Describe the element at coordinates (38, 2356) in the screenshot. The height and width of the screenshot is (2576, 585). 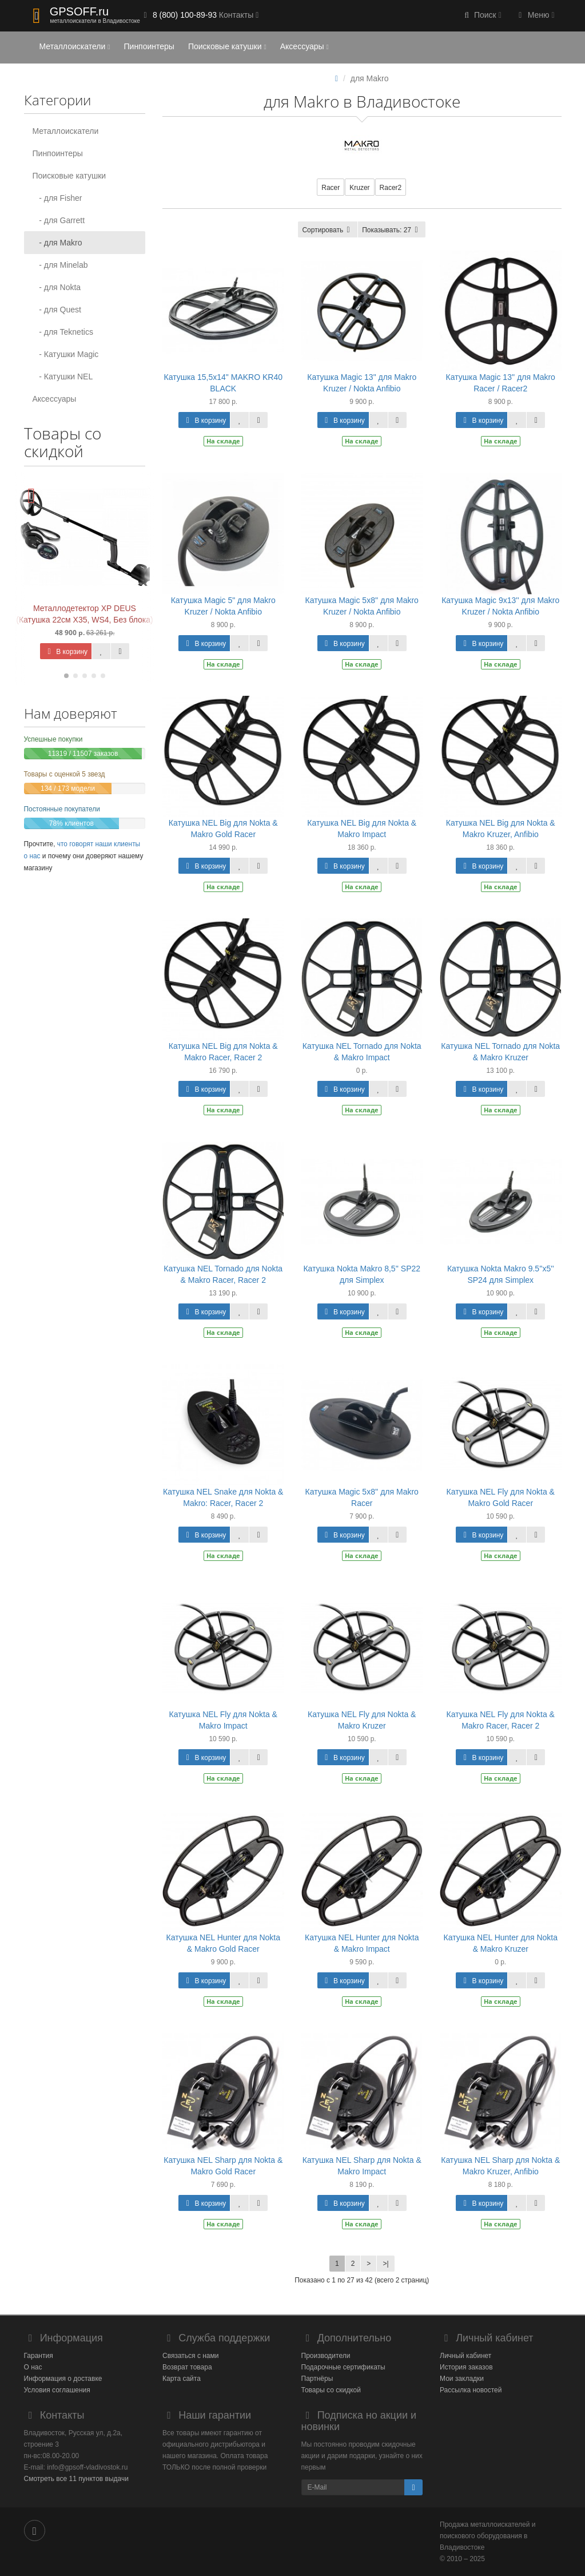
I see `Гарантия` at that location.